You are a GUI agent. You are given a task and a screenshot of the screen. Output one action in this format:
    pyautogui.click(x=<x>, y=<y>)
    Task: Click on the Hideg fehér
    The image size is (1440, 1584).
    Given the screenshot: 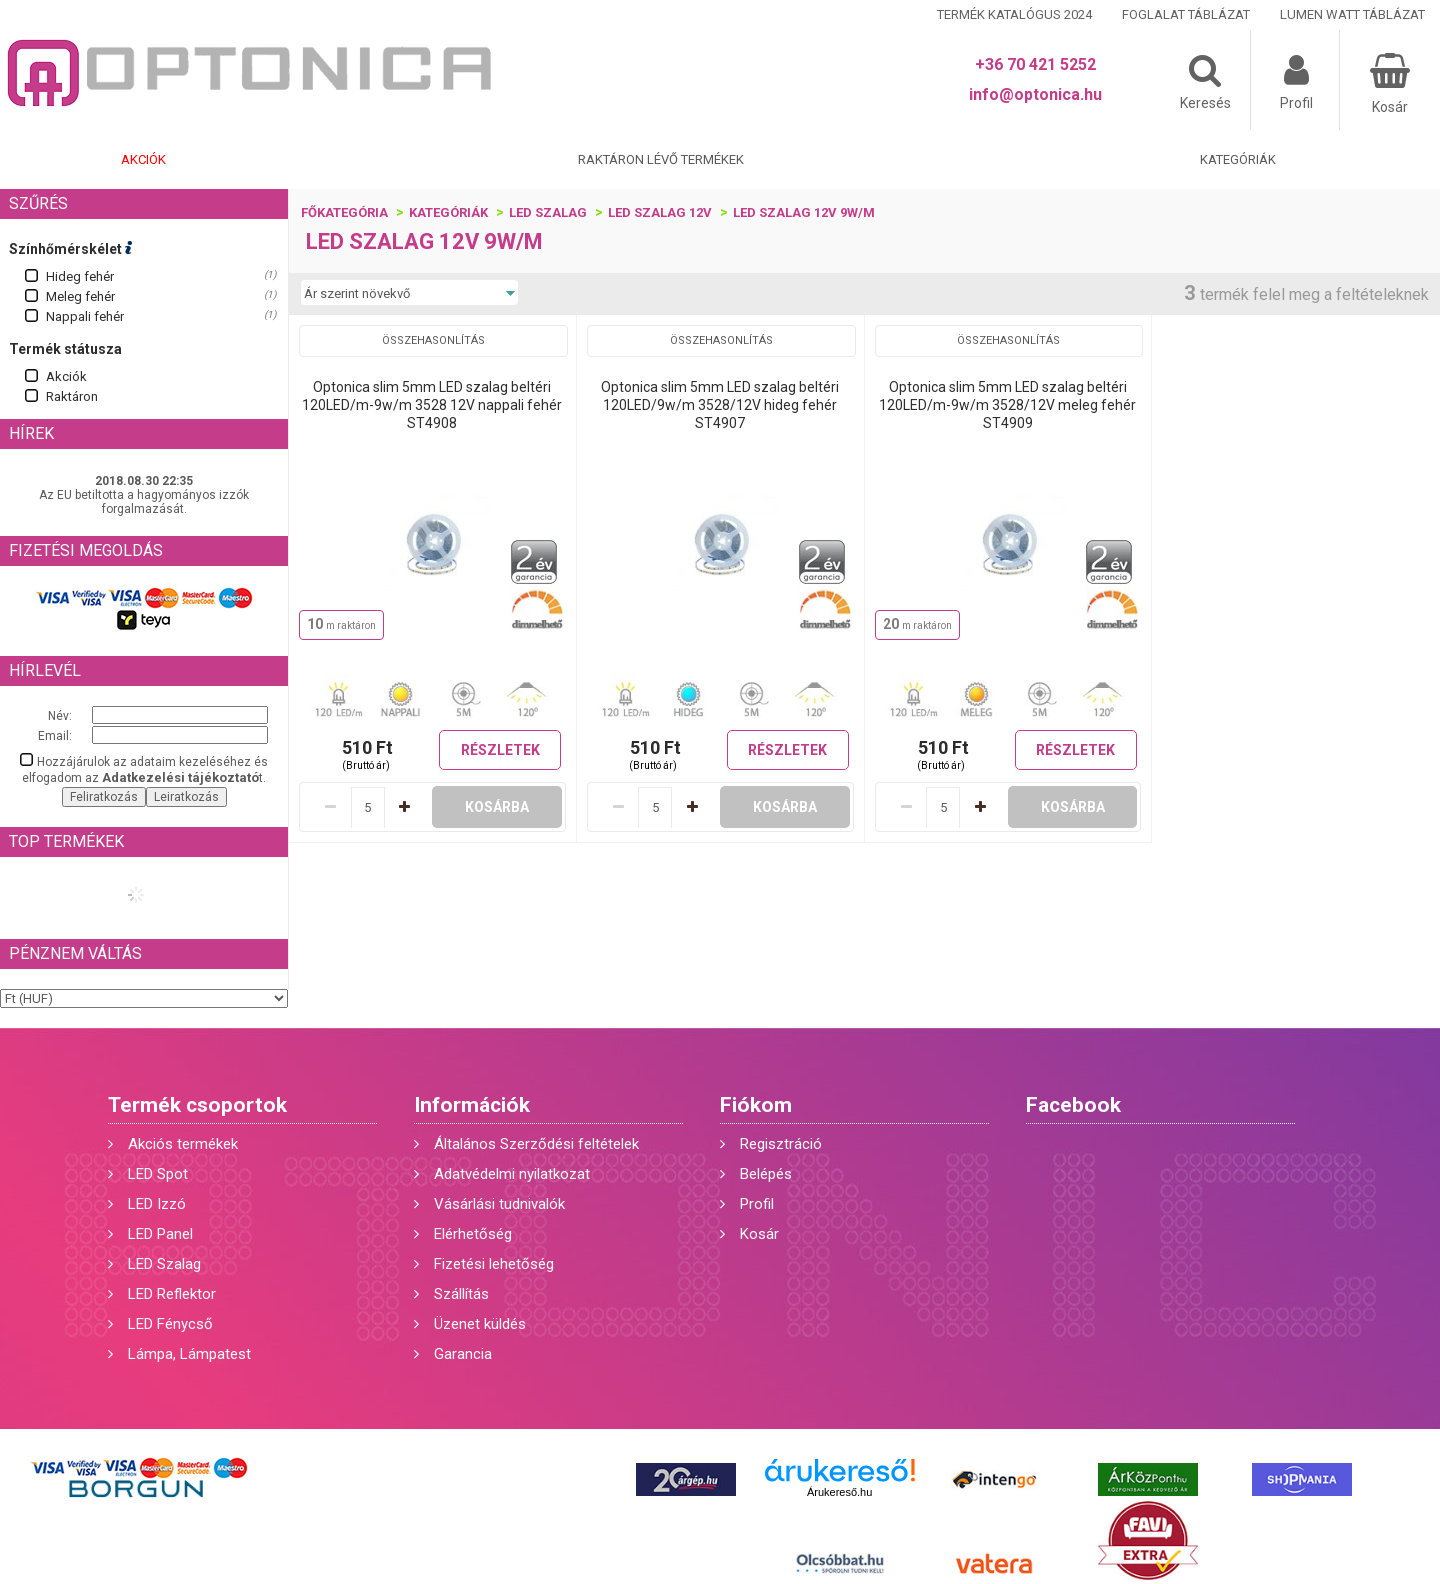 What is the action you would take?
    pyautogui.click(x=80, y=276)
    